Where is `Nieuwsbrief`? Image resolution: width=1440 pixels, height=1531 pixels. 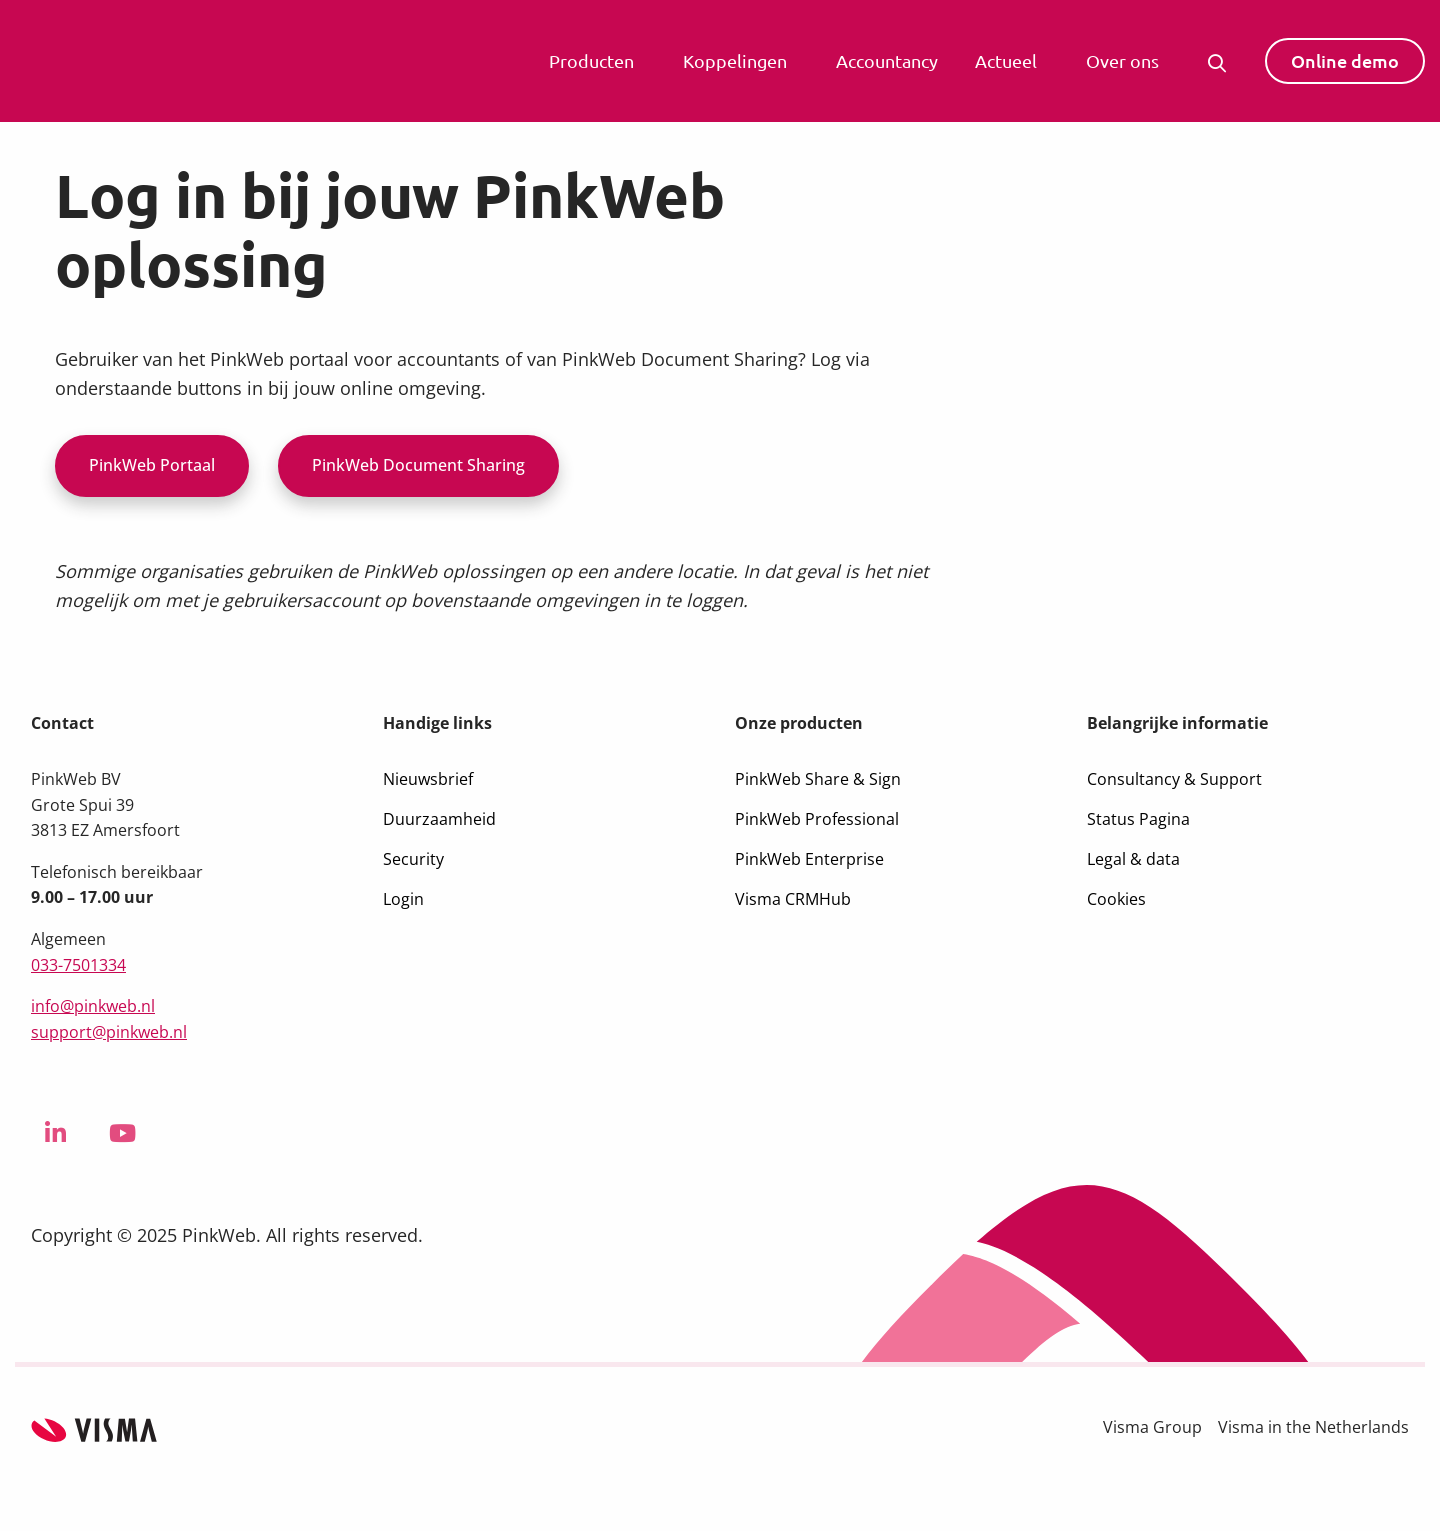 Nieuwsbrief is located at coordinates (428, 779).